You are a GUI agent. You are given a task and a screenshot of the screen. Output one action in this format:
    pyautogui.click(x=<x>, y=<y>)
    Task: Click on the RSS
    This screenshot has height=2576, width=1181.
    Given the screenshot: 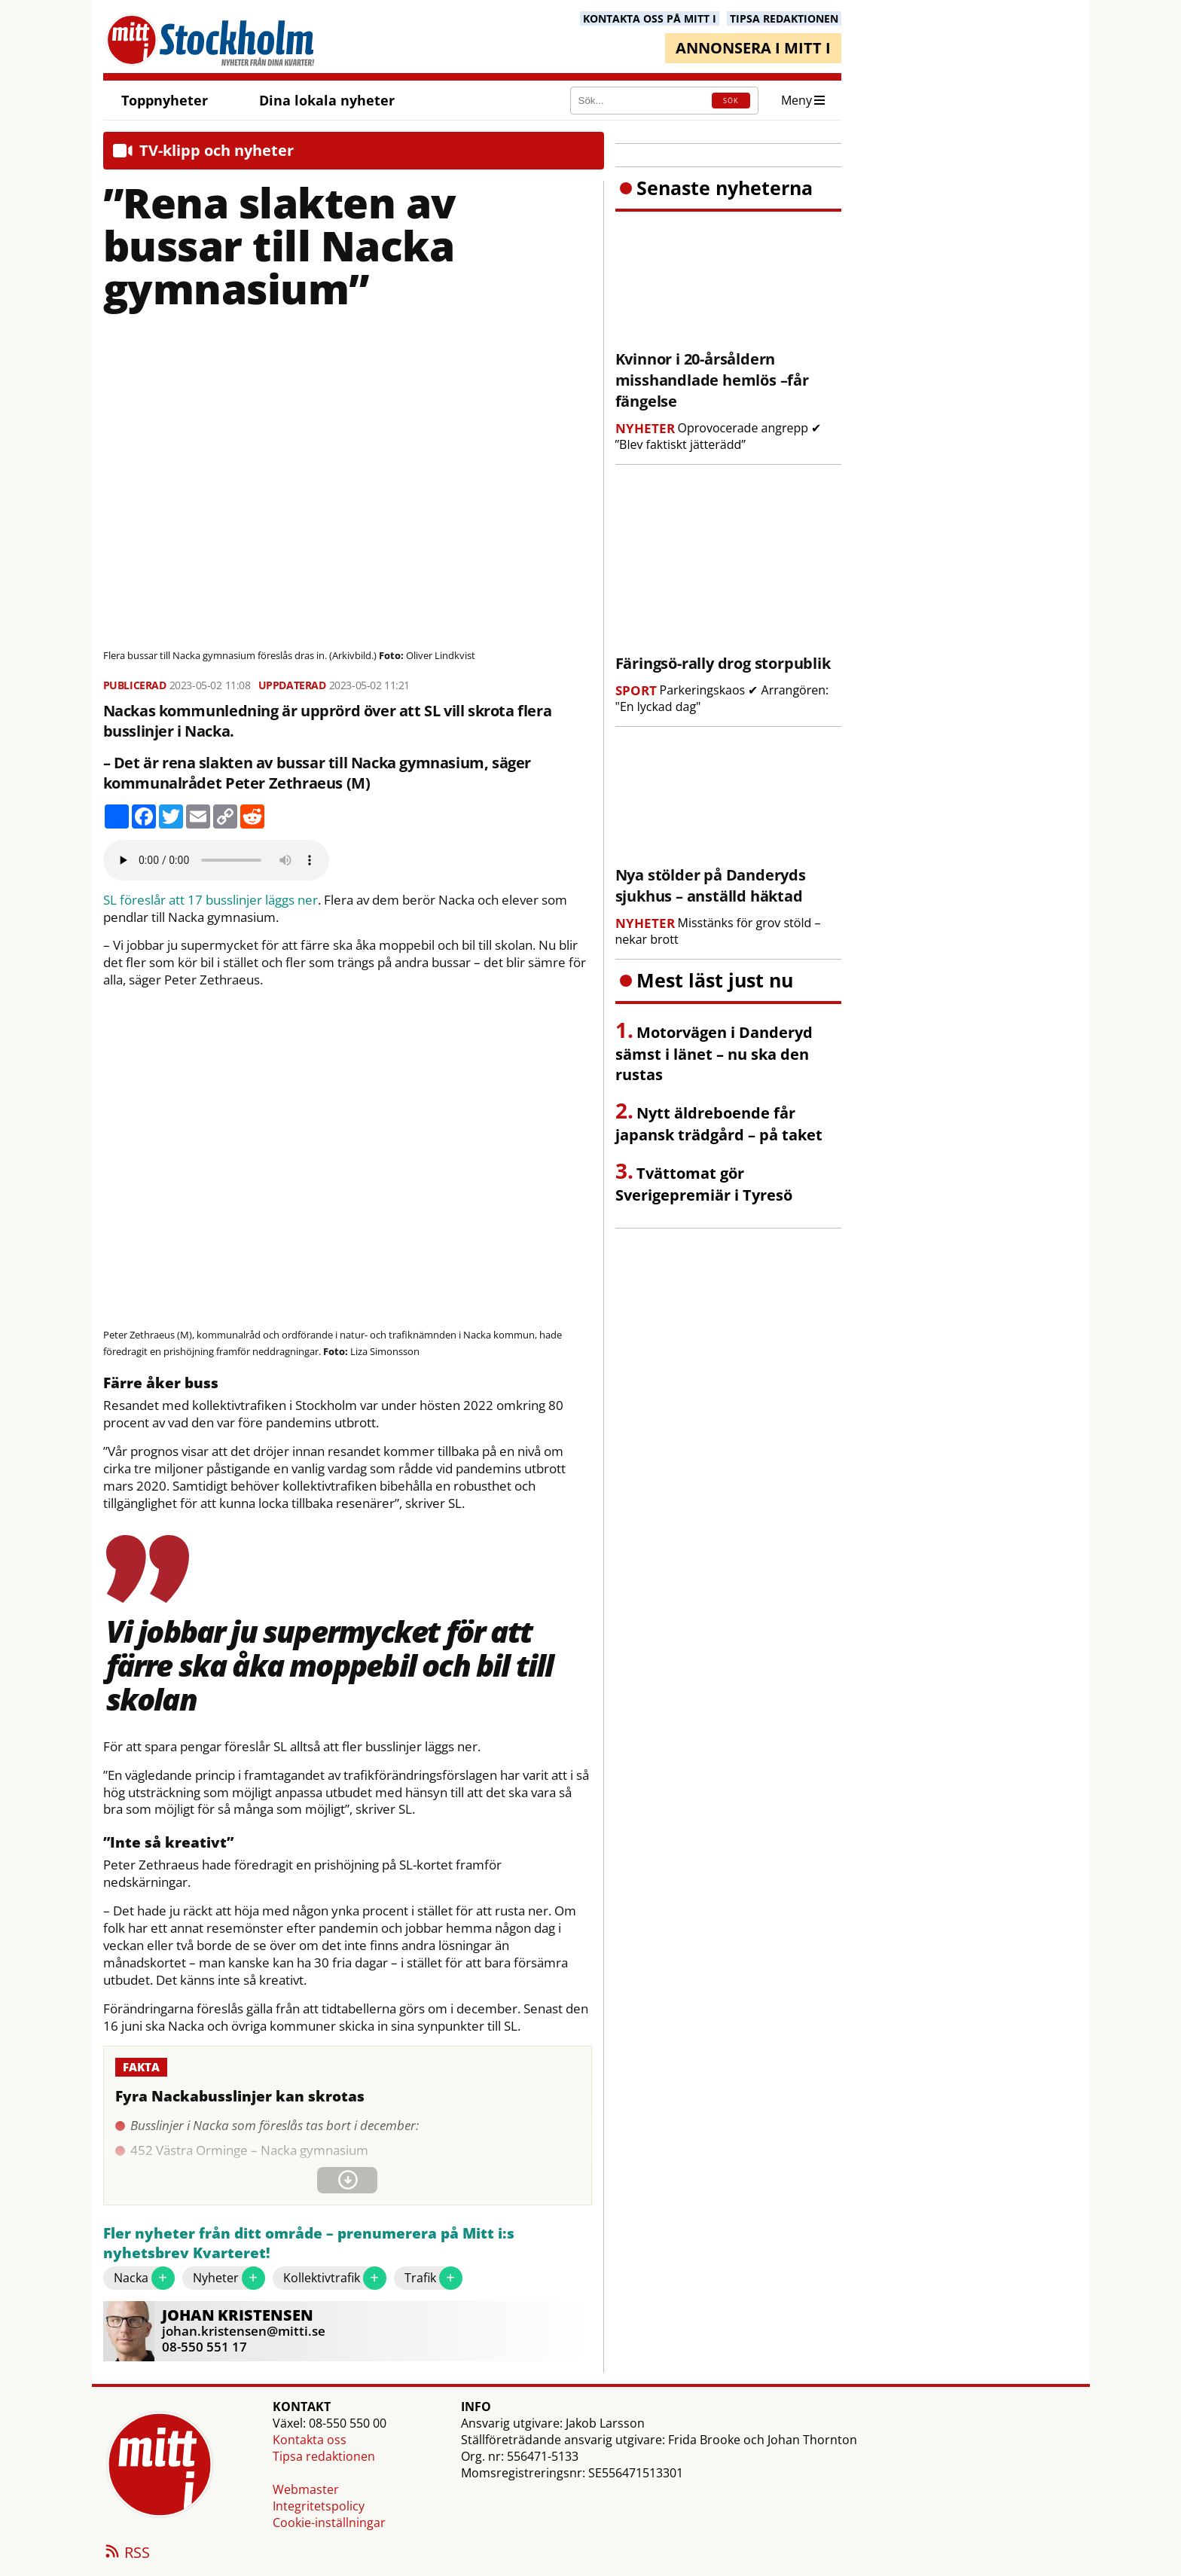 What is the action you would take?
    pyautogui.click(x=126, y=2553)
    